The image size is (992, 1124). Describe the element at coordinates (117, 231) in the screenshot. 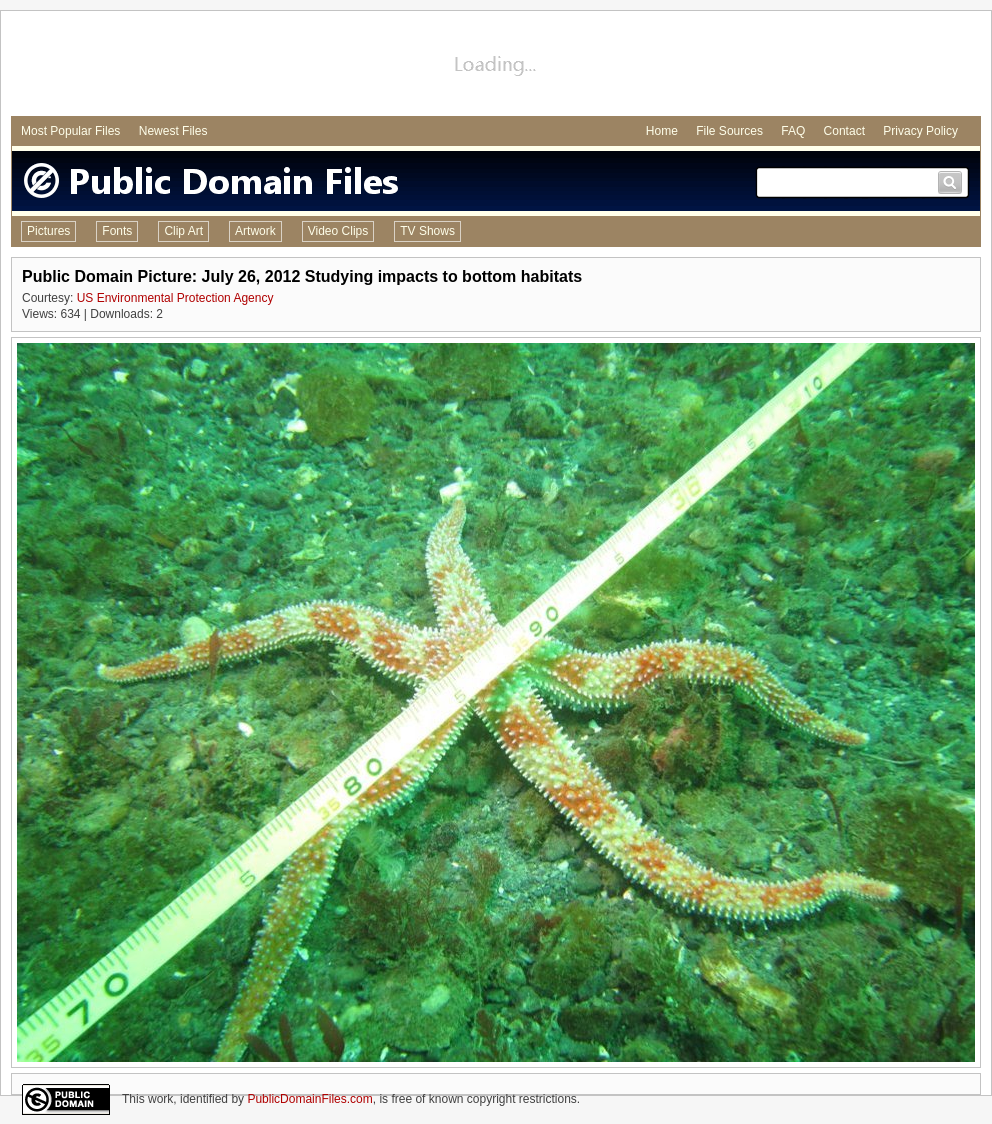

I see `Fonts` at that location.